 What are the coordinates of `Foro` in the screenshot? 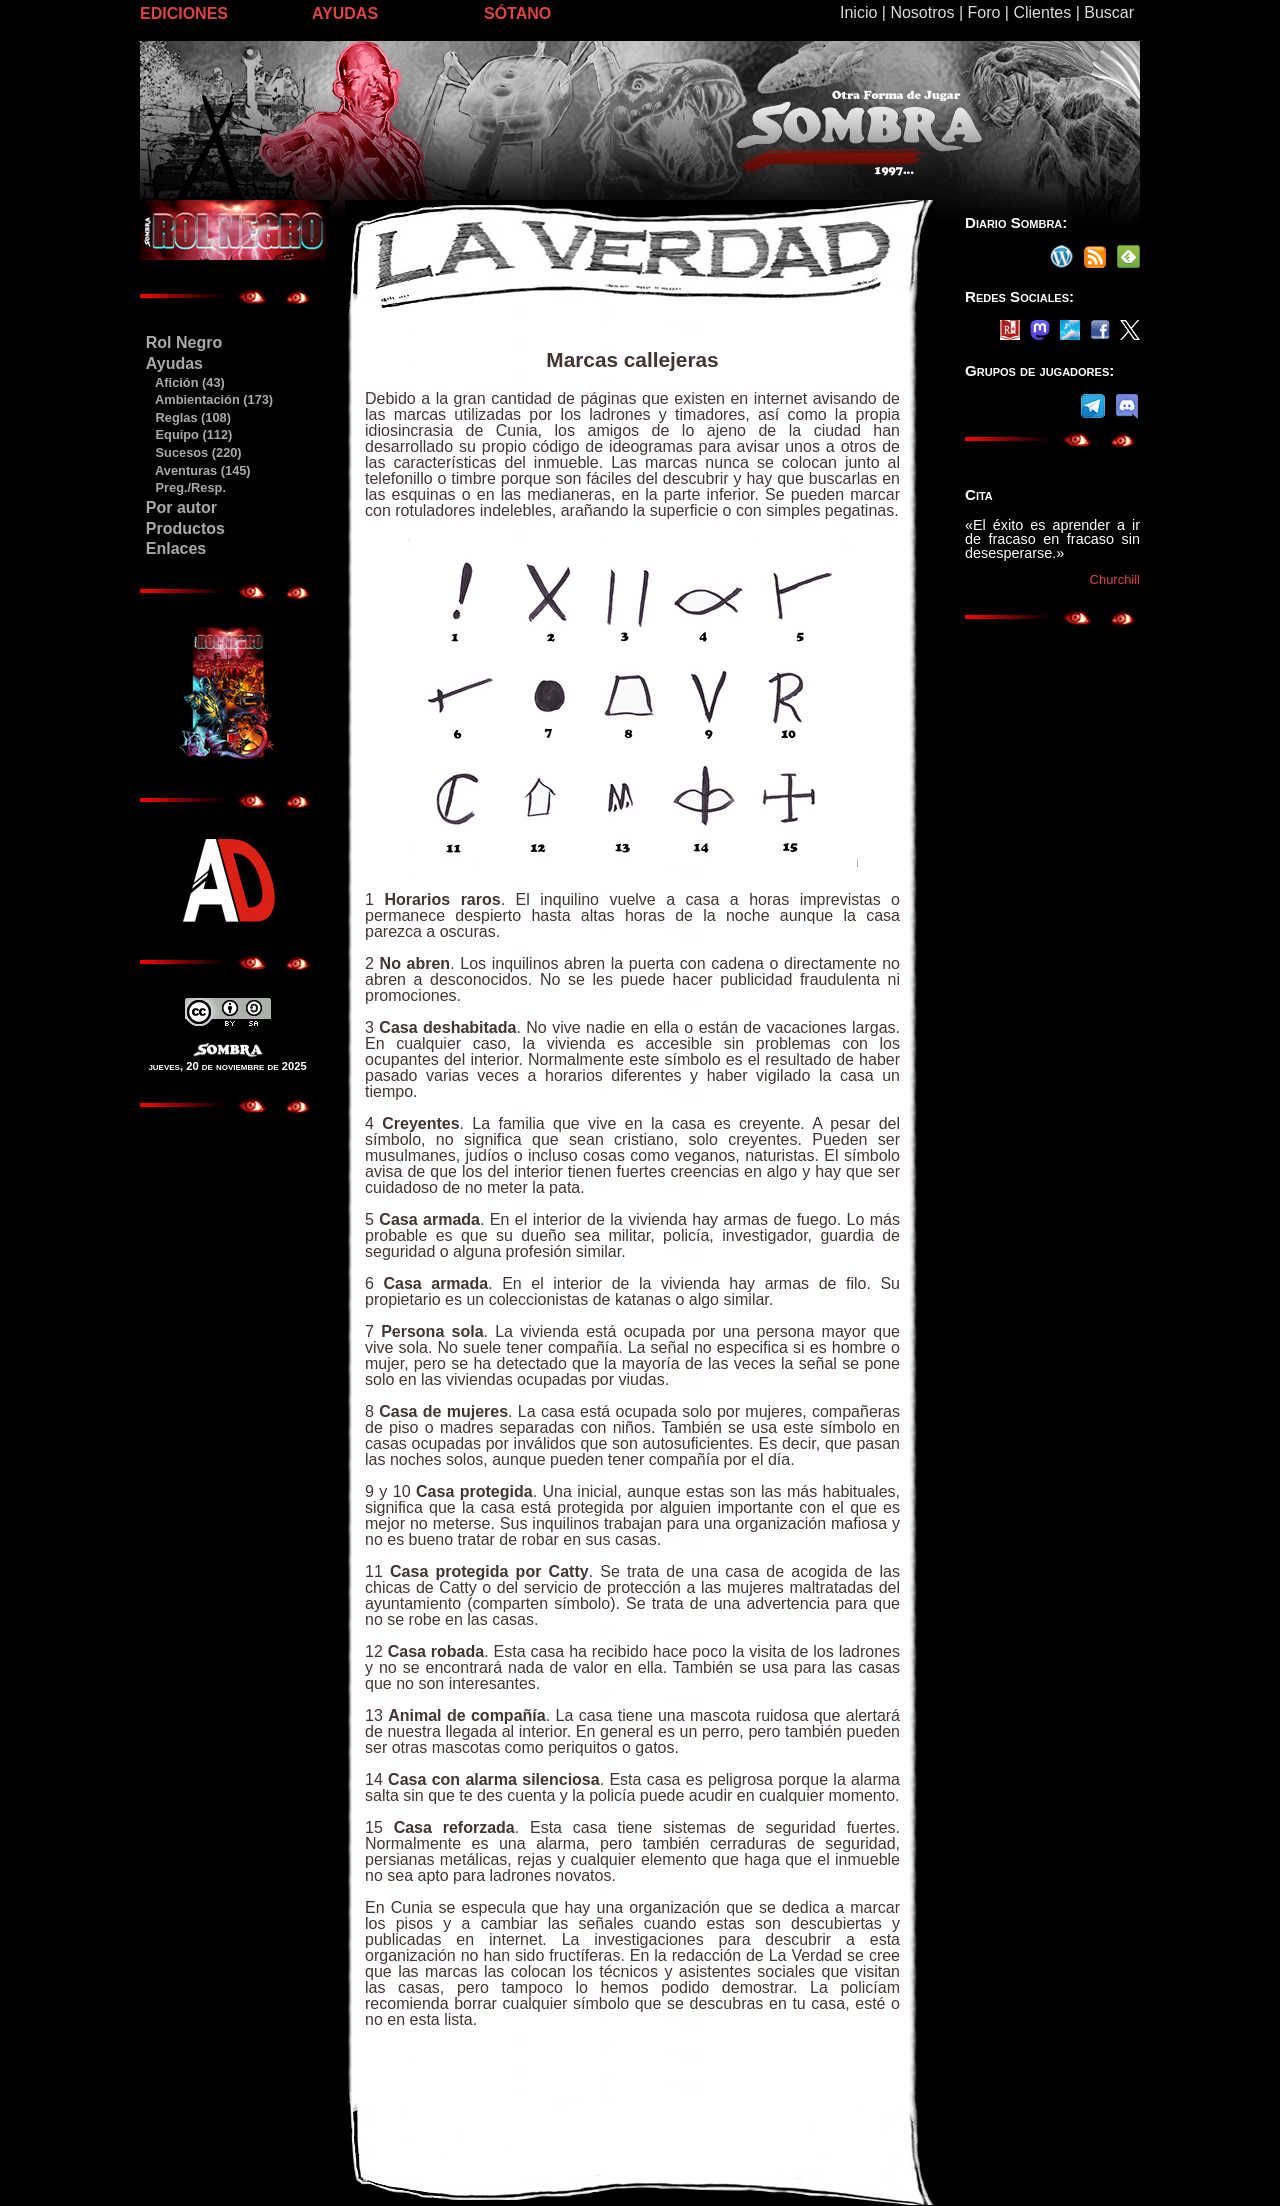 It's located at (983, 12).